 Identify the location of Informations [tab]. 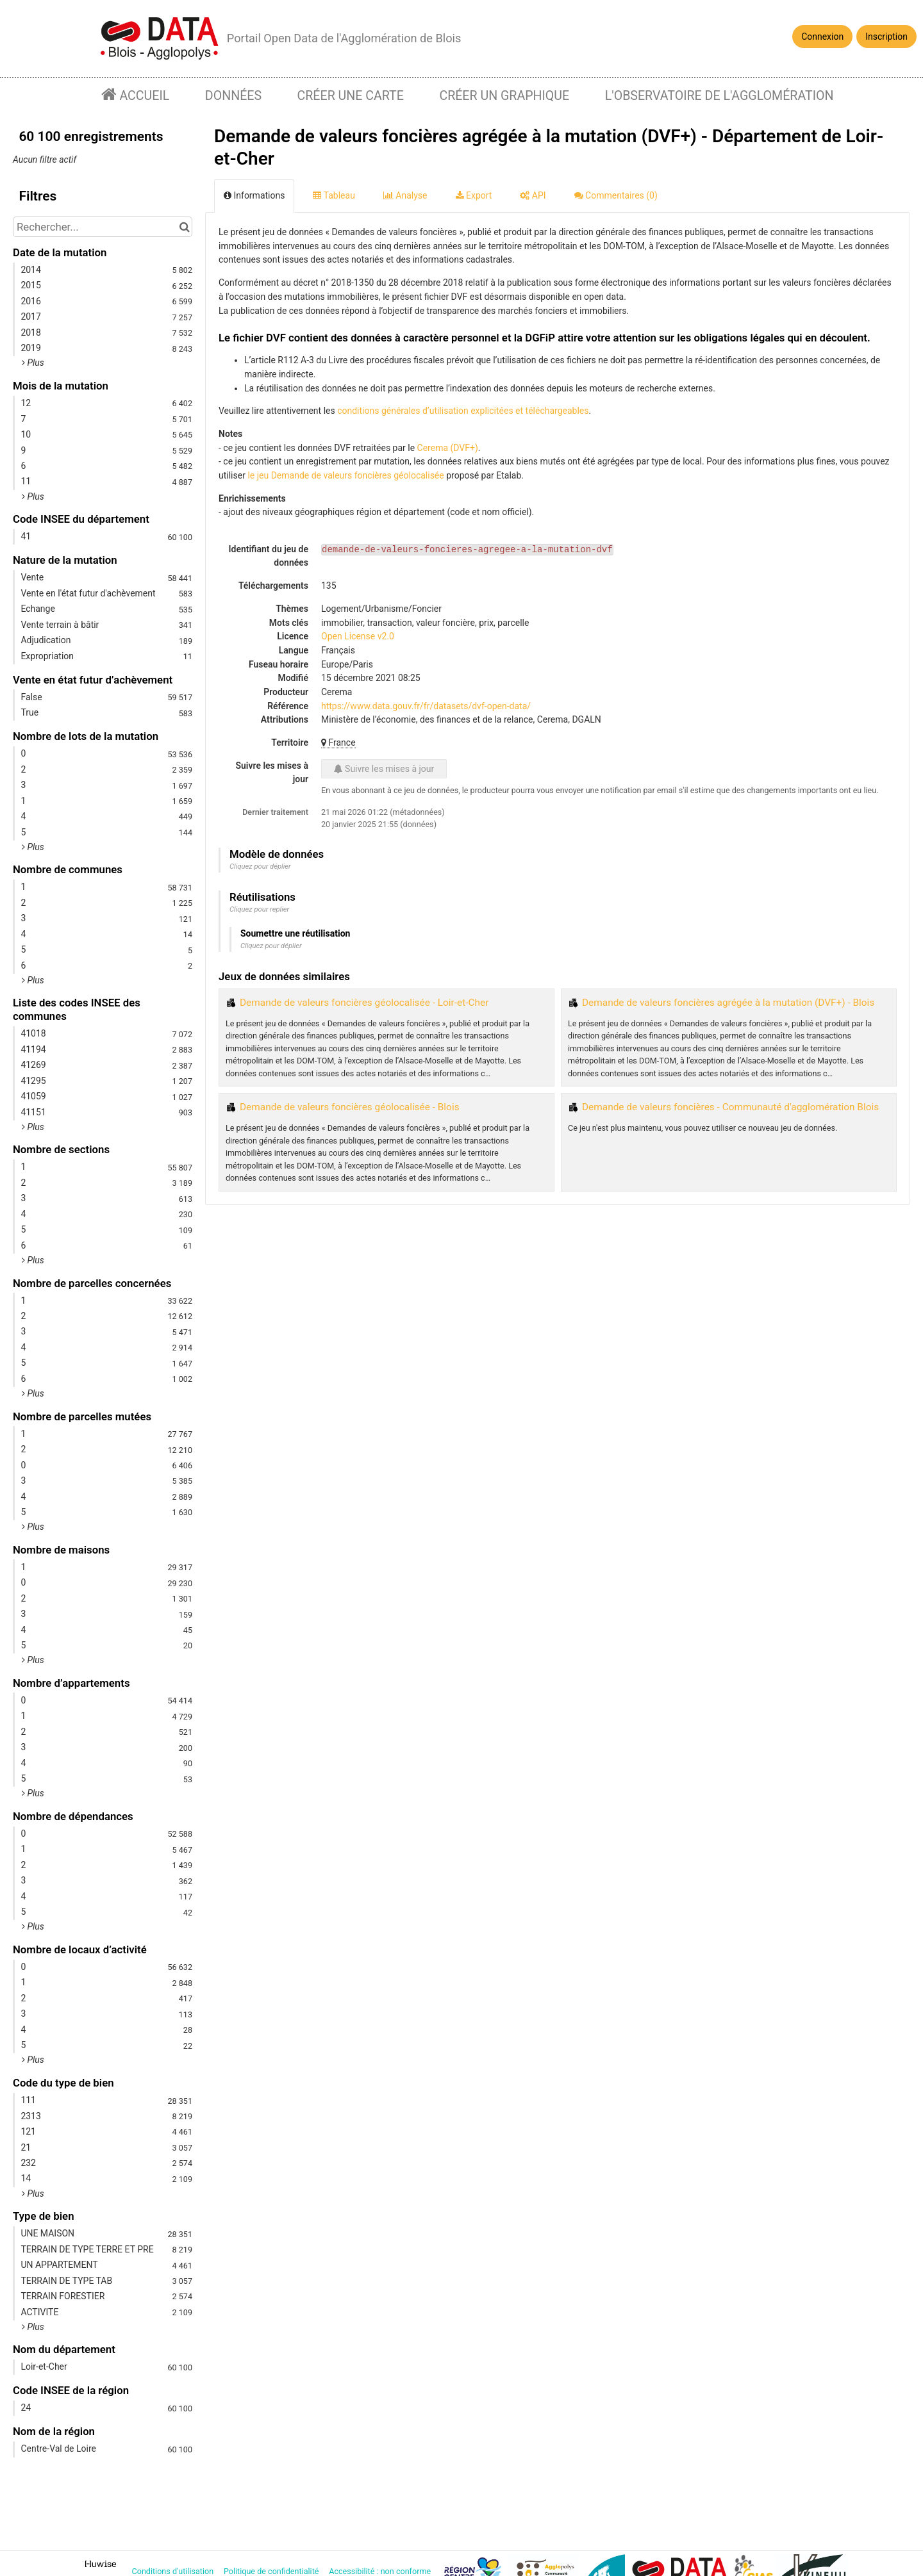
(254, 195).